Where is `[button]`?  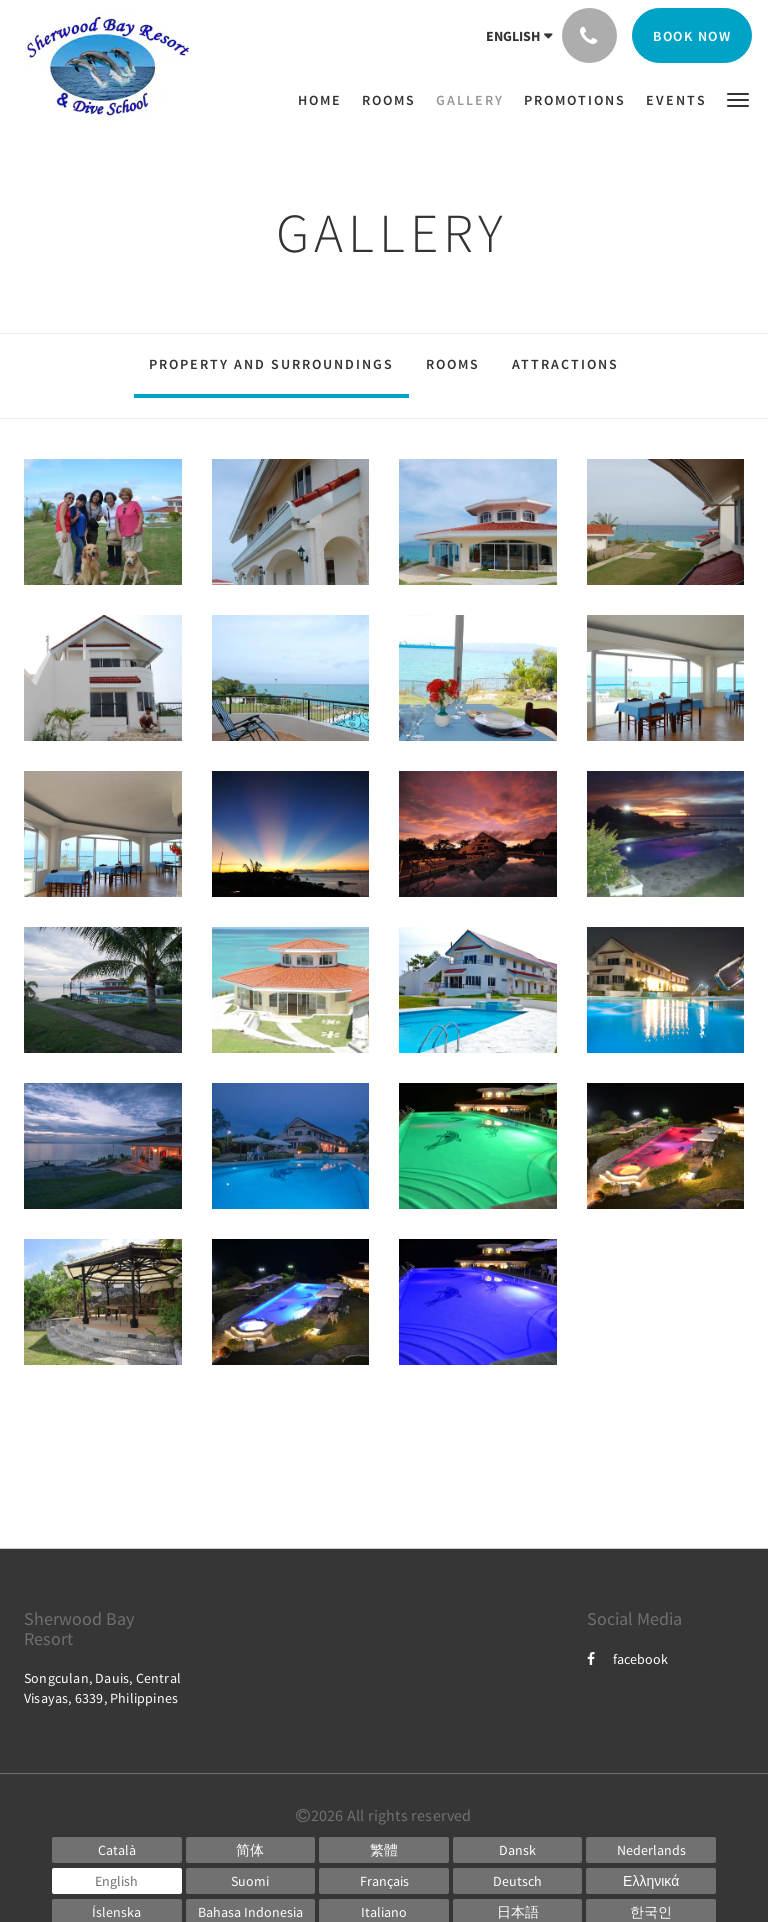 [button] is located at coordinates (738, 98).